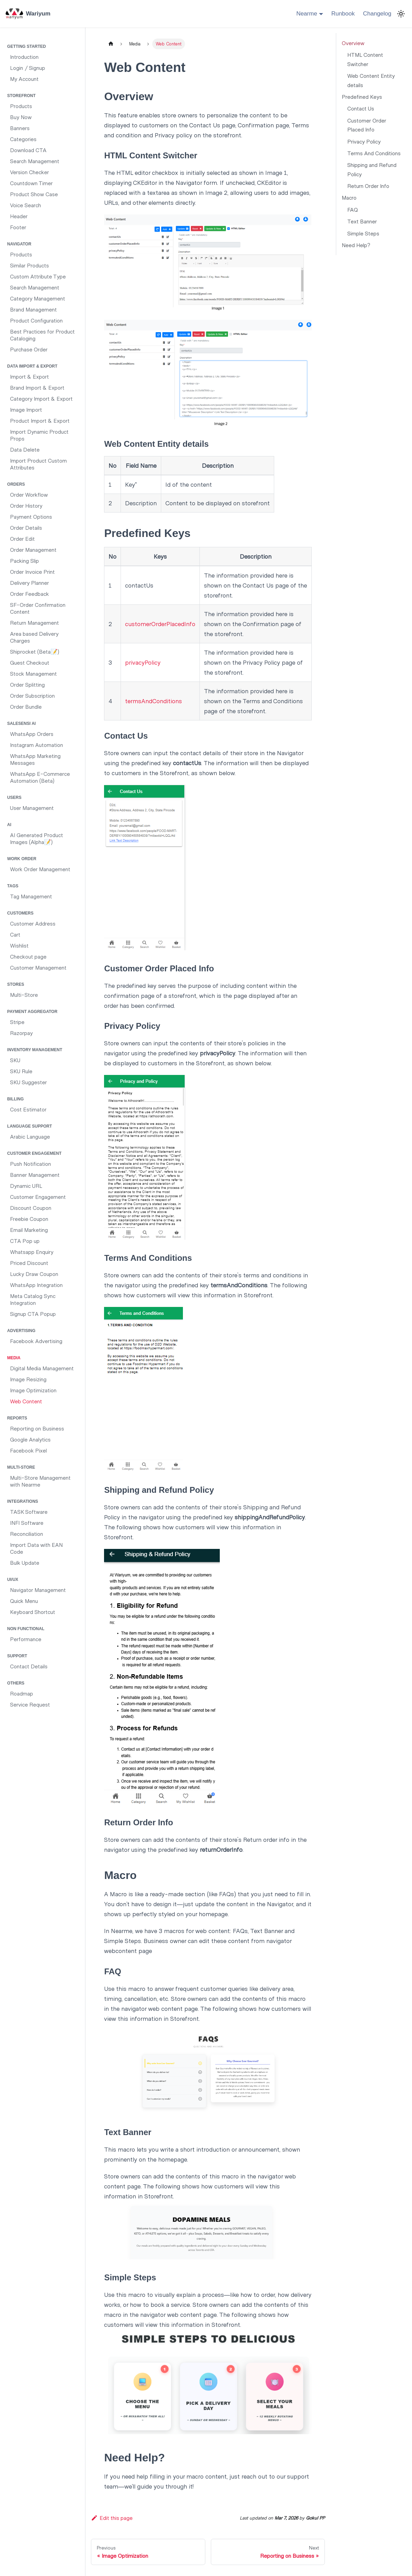  Describe the element at coordinates (371, 169) in the screenshot. I see `Shipping and Refund Policy` at that location.